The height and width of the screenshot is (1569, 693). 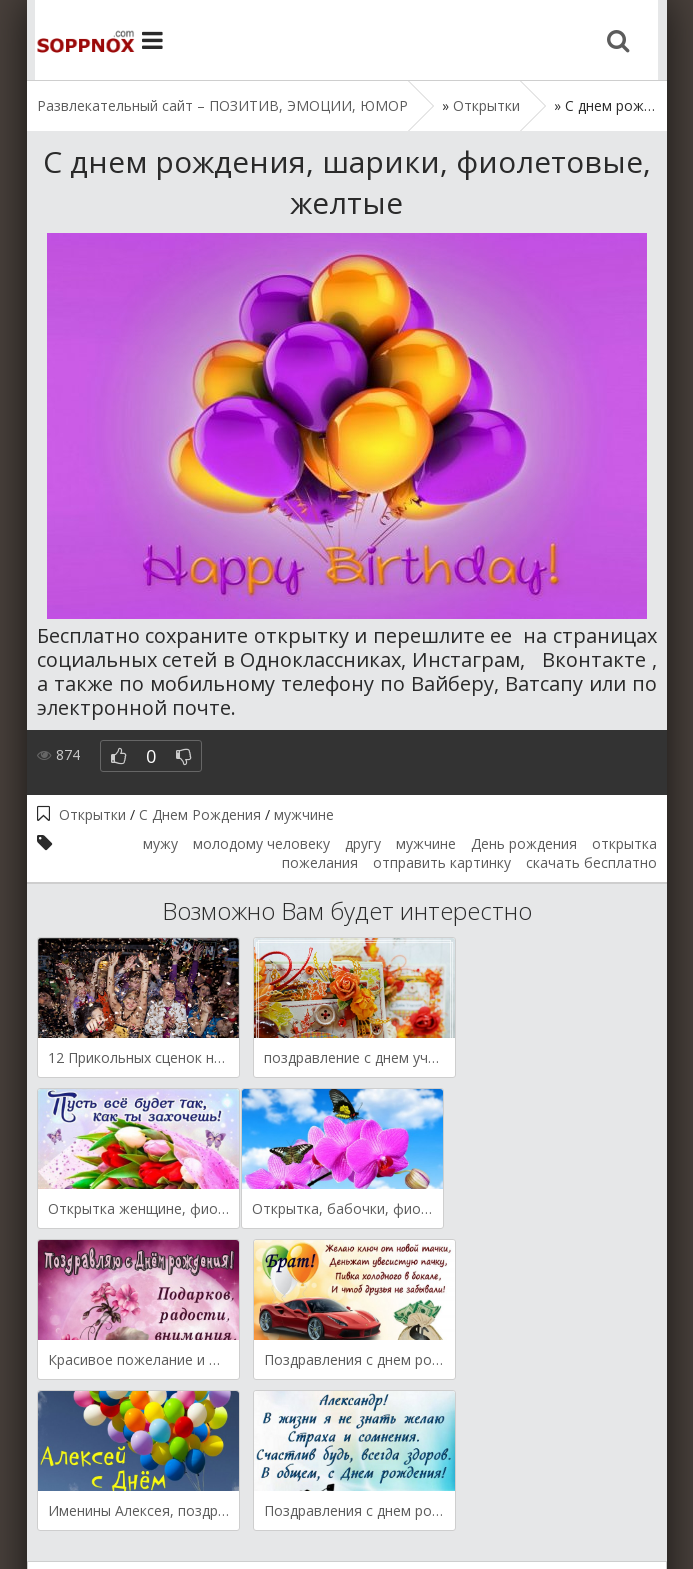 What do you see at coordinates (200, 814) in the screenshot?
I see `С Днем Рождения` at bounding box center [200, 814].